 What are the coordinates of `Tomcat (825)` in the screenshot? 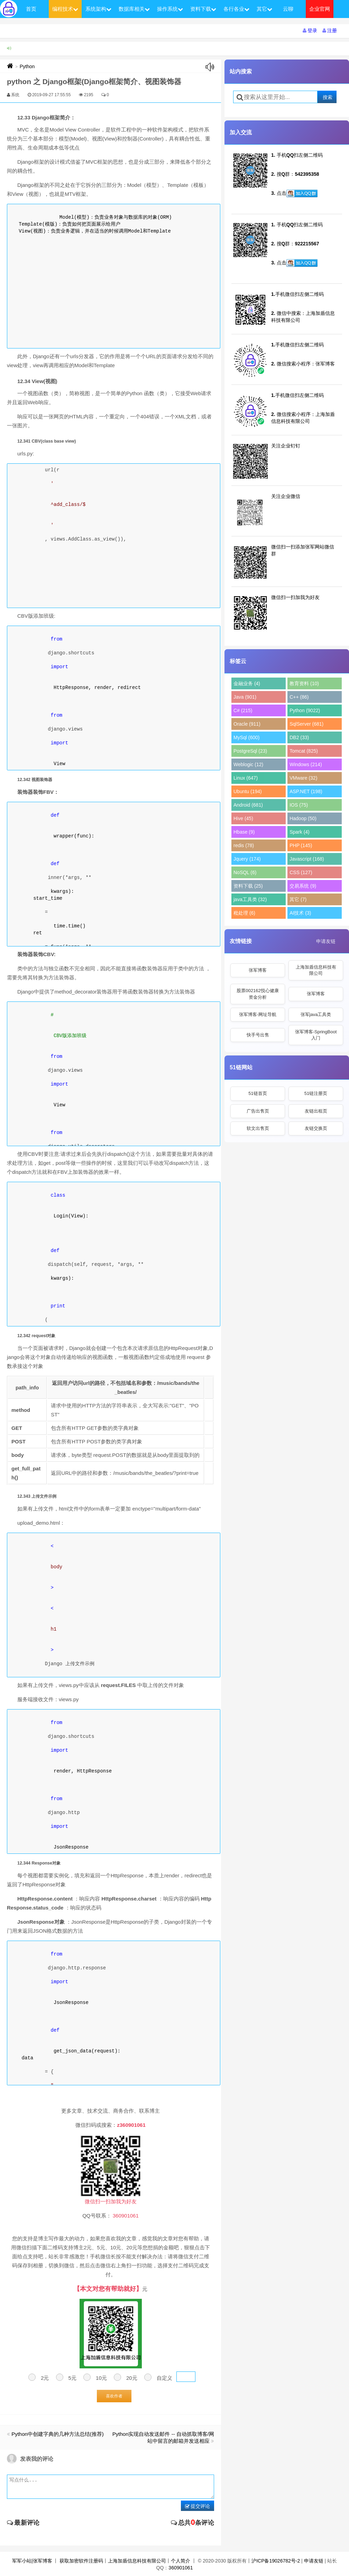 It's located at (304, 751).